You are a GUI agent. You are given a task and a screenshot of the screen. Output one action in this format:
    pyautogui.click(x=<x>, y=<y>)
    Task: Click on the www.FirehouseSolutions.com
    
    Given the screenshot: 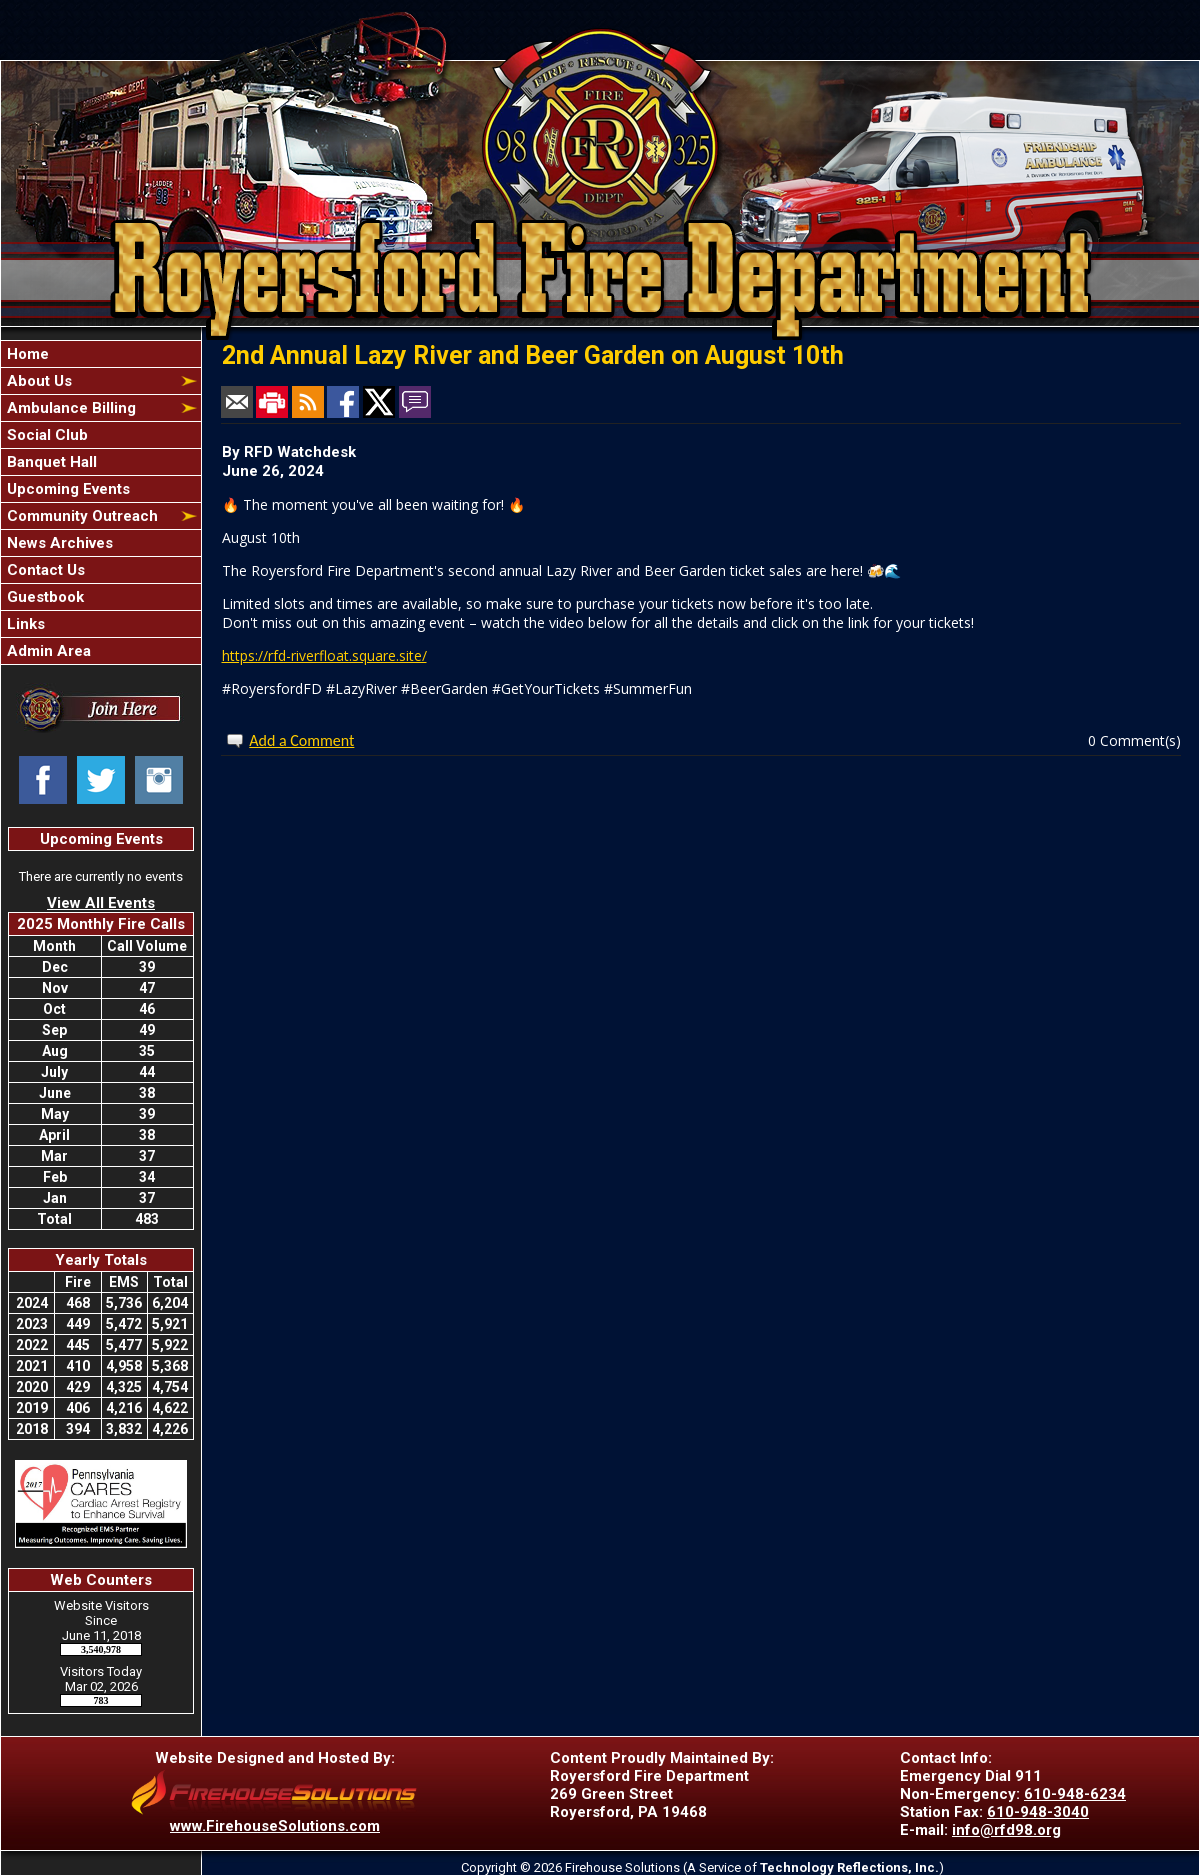 What is the action you would take?
    pyautogui.click(x=275, y=1826)
    